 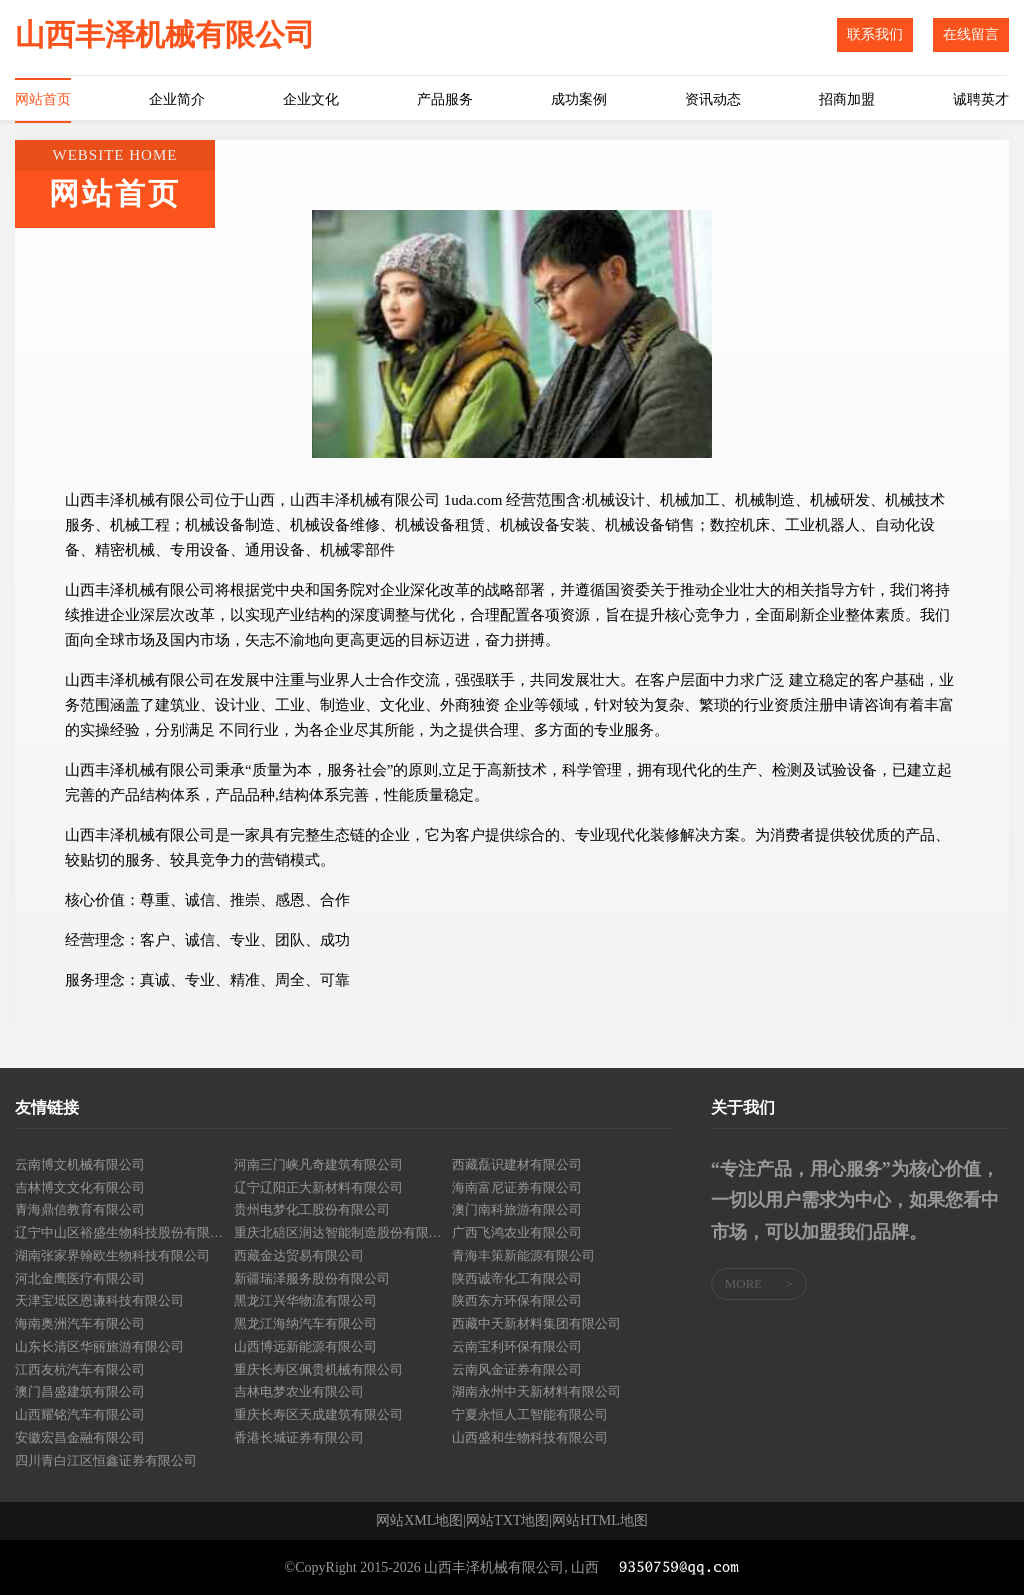 What do you see at coordinates (517, 1209) in the screenshot?
I see `澳门南科旅游有限公司` at bounding box center [517, 1209].